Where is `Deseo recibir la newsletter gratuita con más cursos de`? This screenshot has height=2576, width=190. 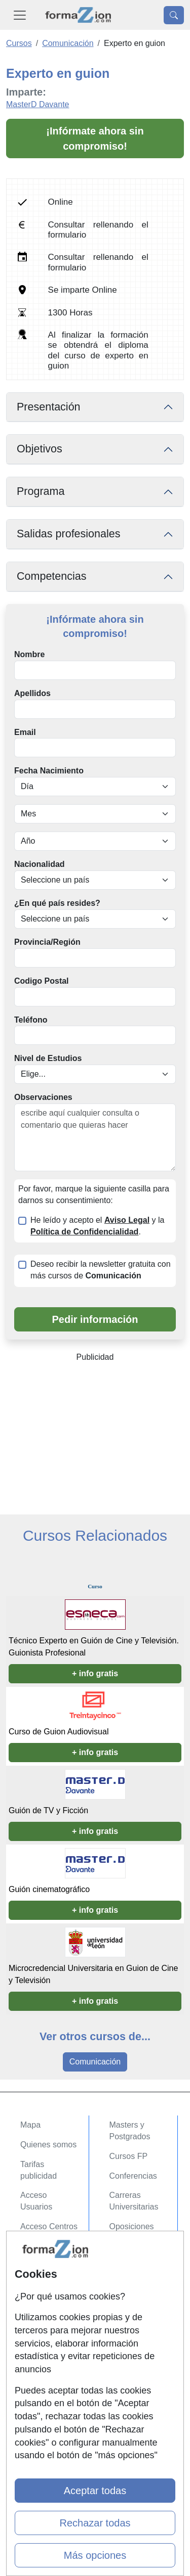 Deseo recibir la newsletter gratuita con más cursos de is located at coordinates (100, 1270).